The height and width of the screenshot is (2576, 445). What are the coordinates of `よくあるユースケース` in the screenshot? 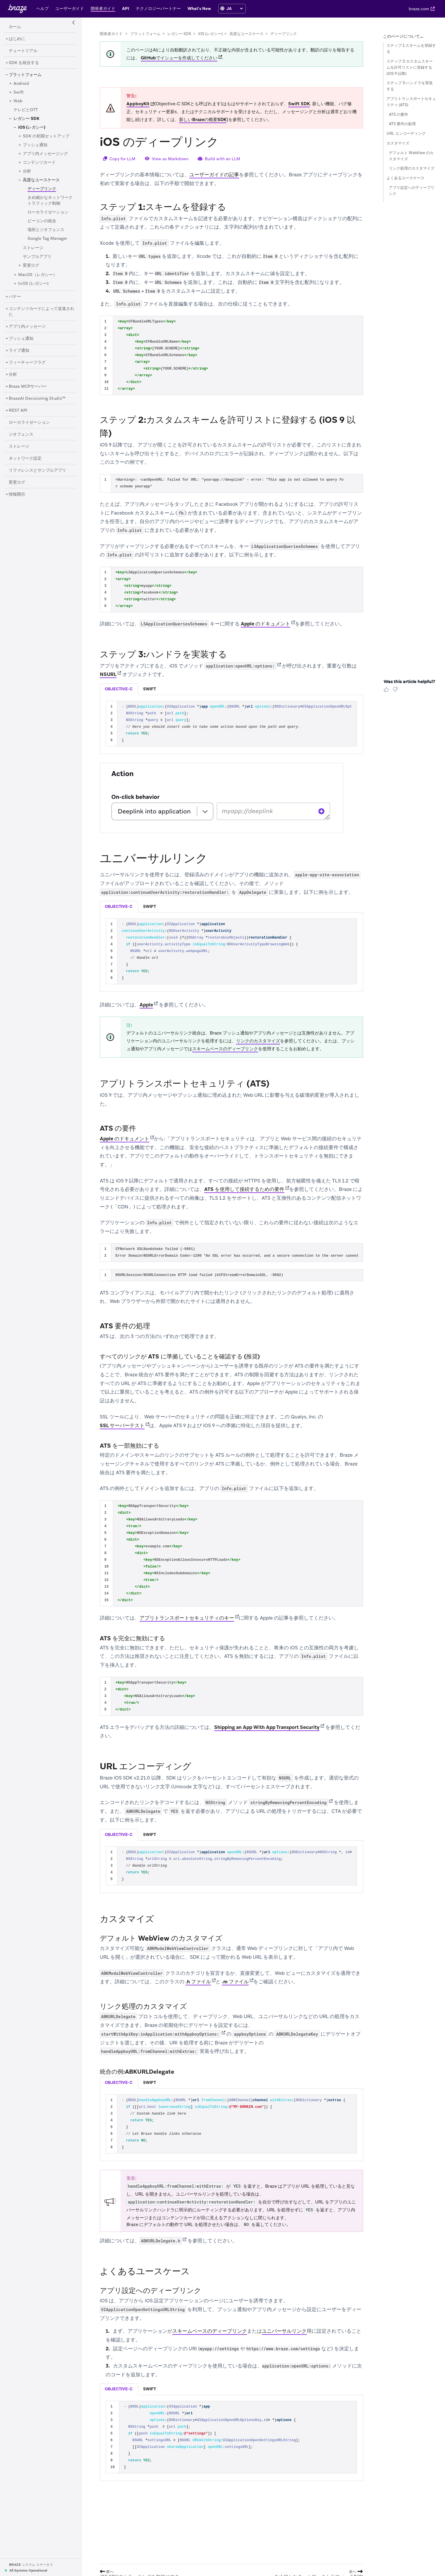 It's located at (405, 177).